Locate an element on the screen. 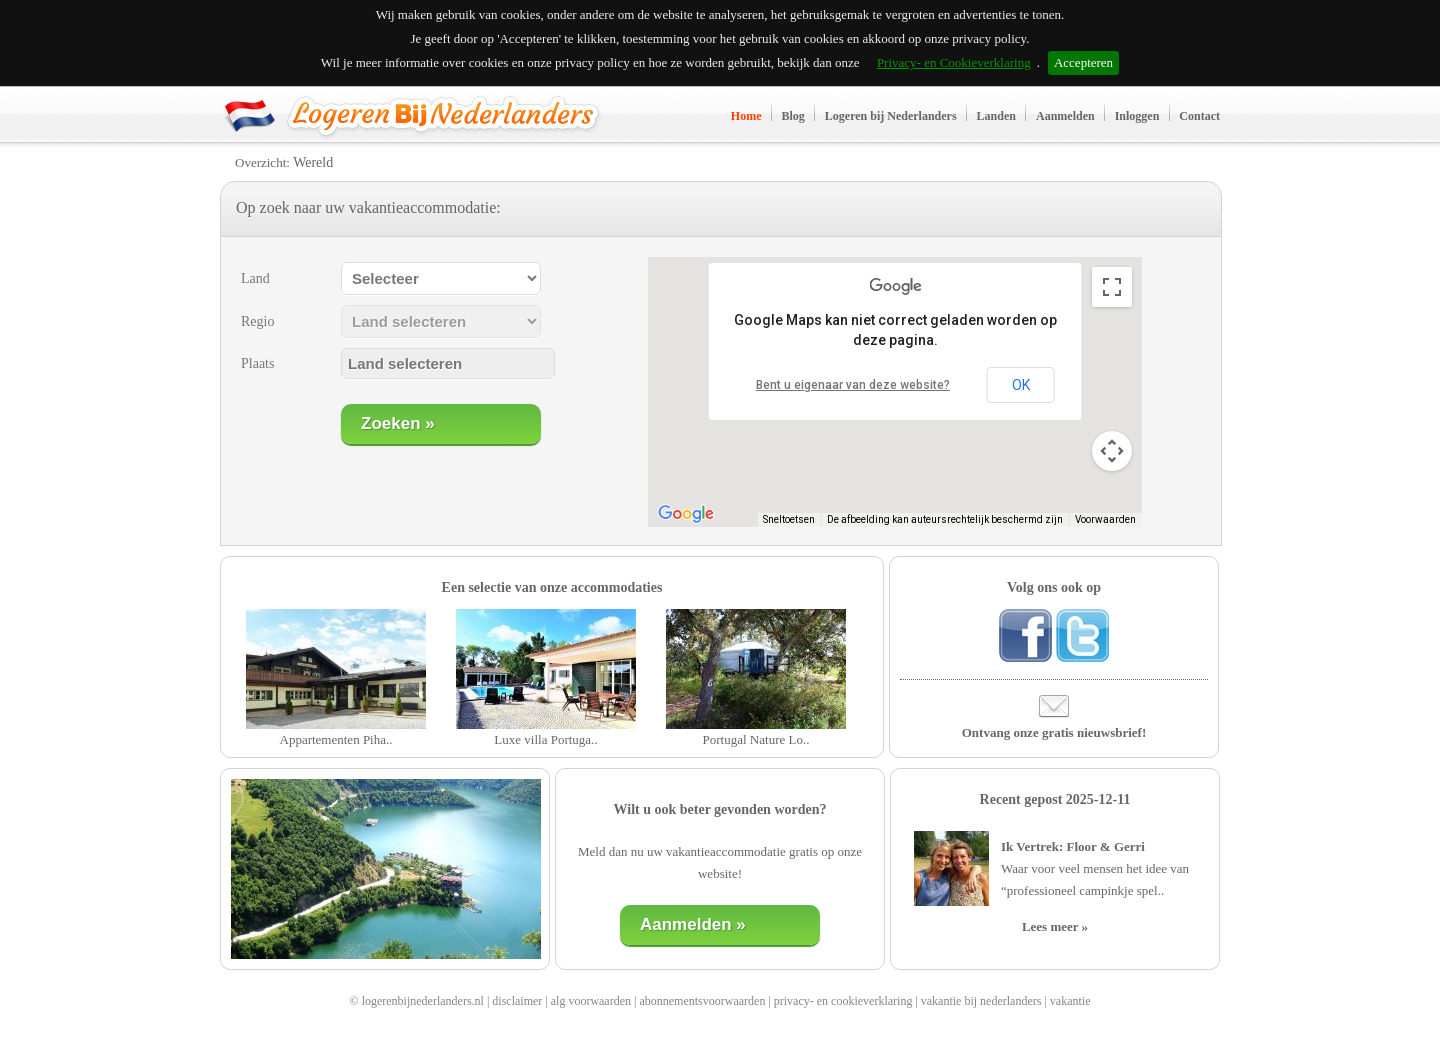 The height and width of the screenshot is (1051, 1440). Portugal Nature Lo.. is located at coordinates (756, 739).